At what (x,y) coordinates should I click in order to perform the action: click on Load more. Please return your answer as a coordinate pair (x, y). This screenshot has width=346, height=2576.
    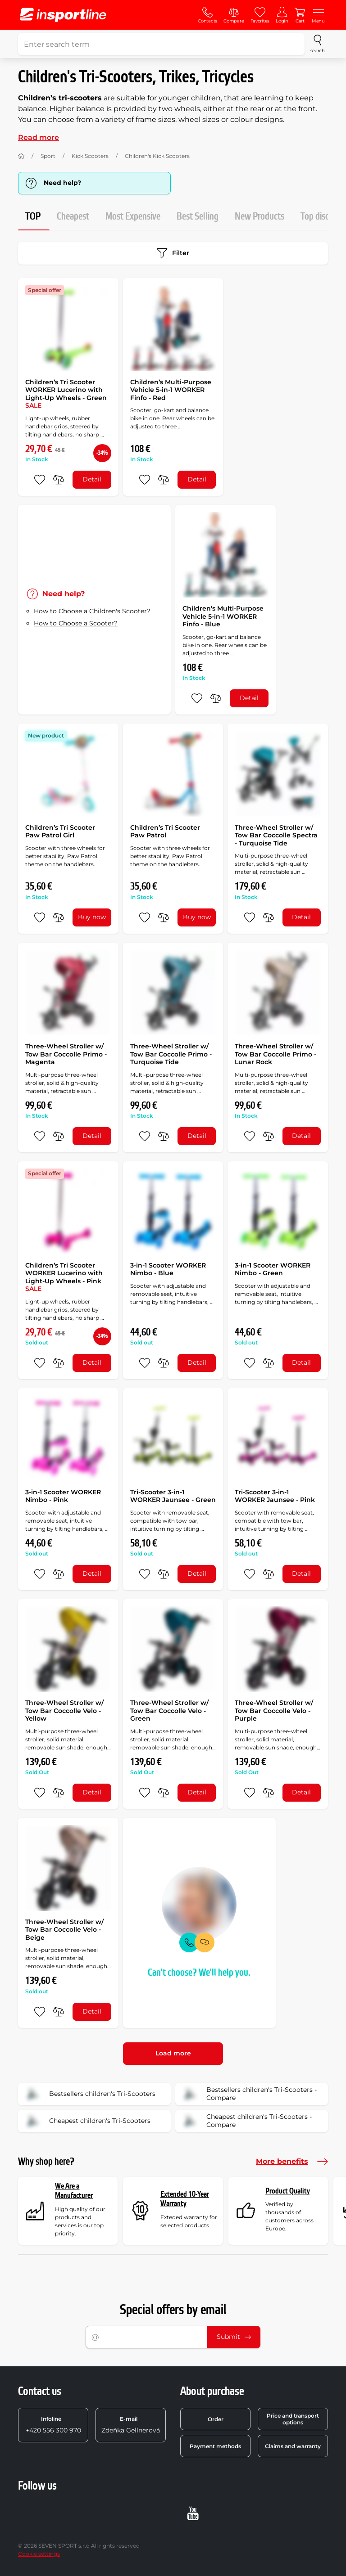
    Looking at the image, I should click on (173, 2053).